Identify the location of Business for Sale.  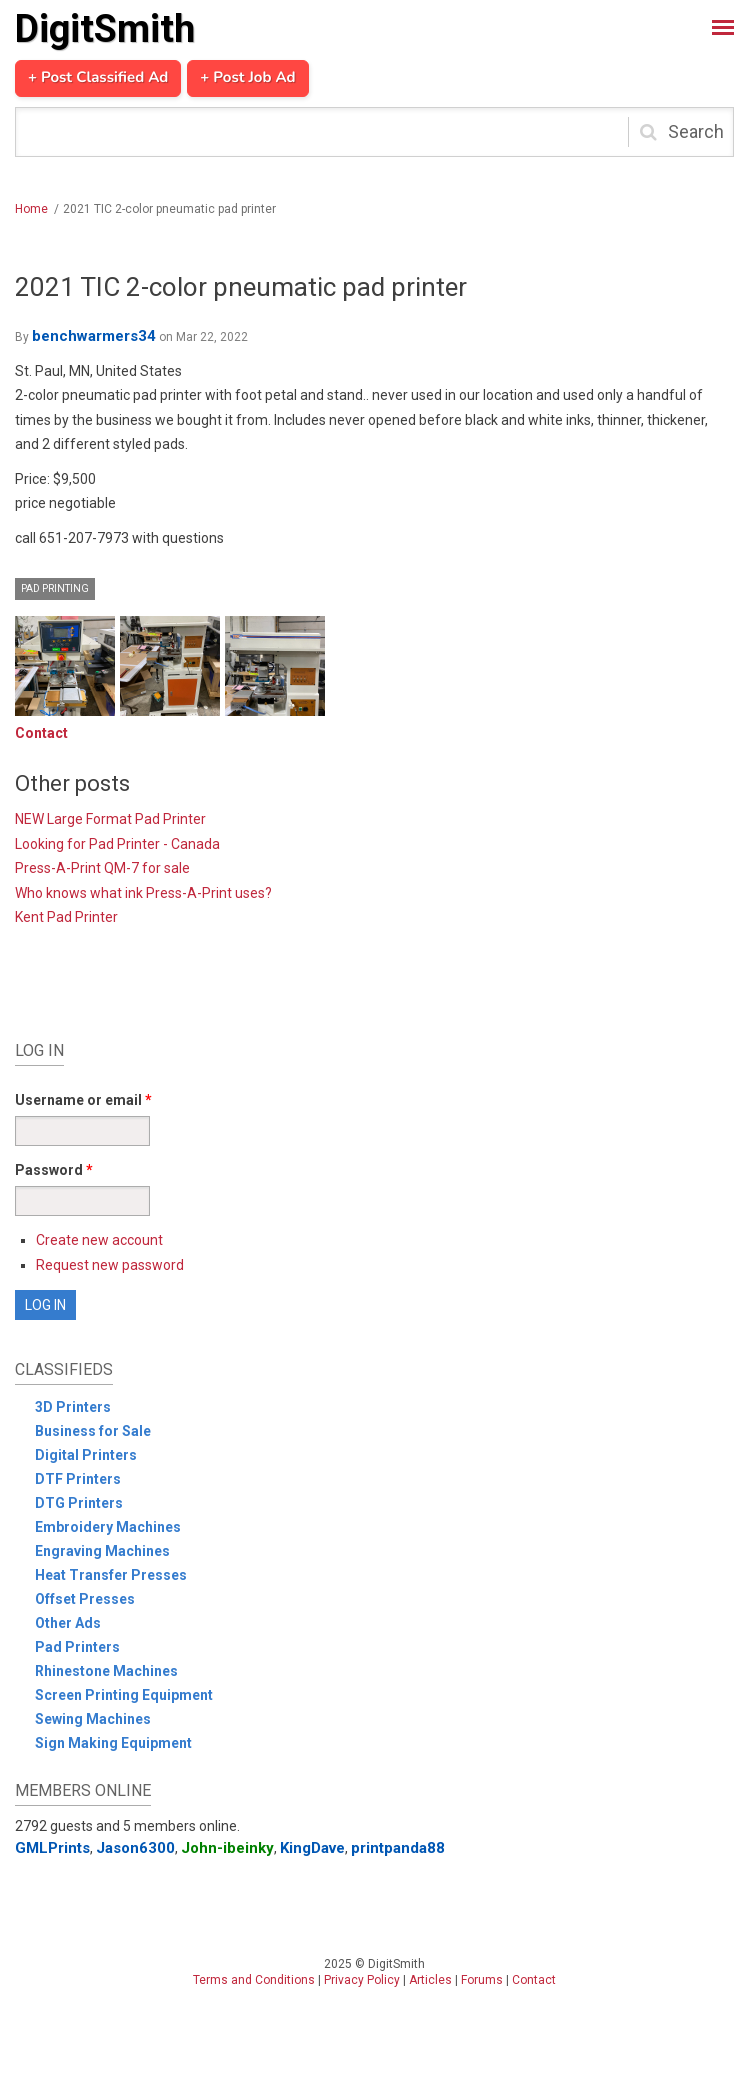
(93, 1431).